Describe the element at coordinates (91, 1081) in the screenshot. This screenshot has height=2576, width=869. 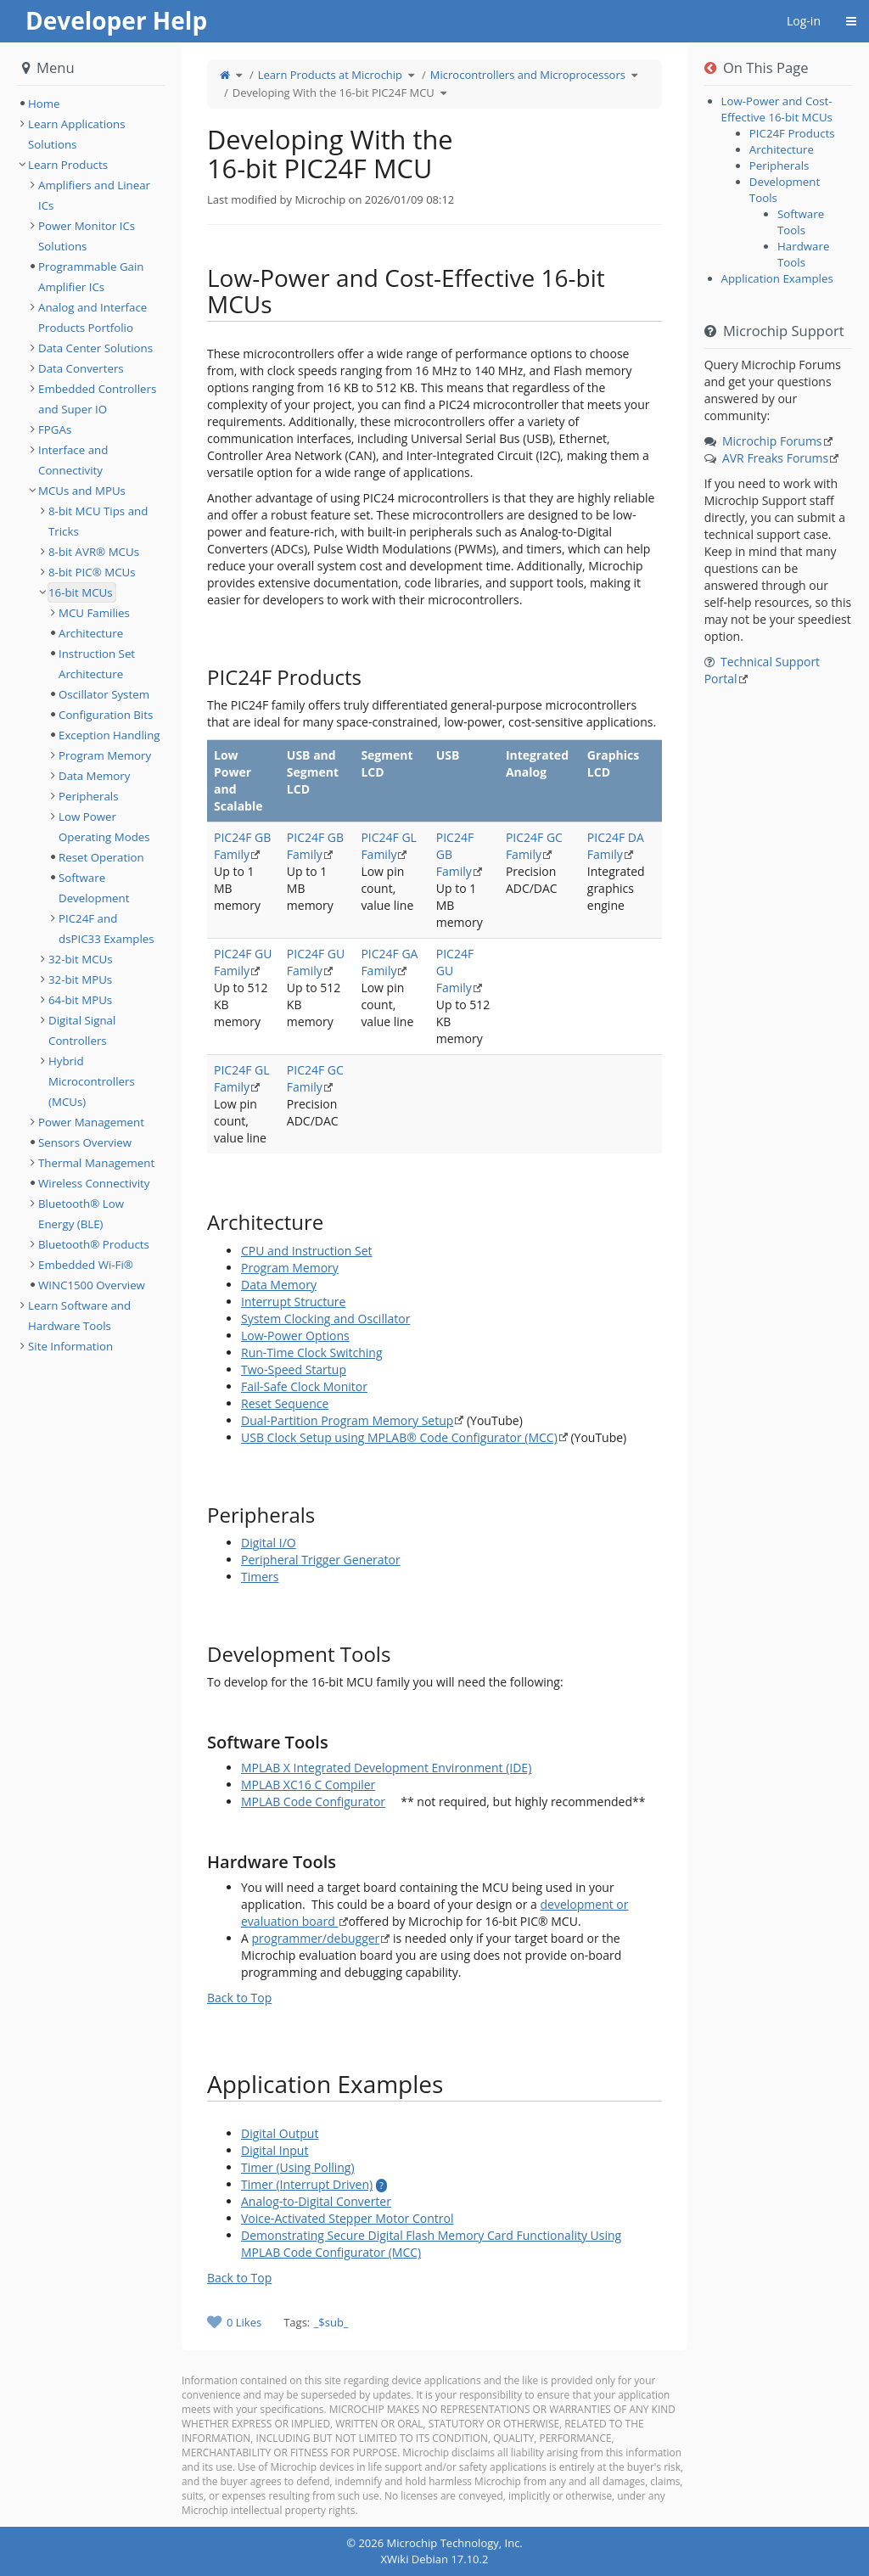
I see `Hybrid Microcontrollers (MCUs) [treeitem]` at that location.